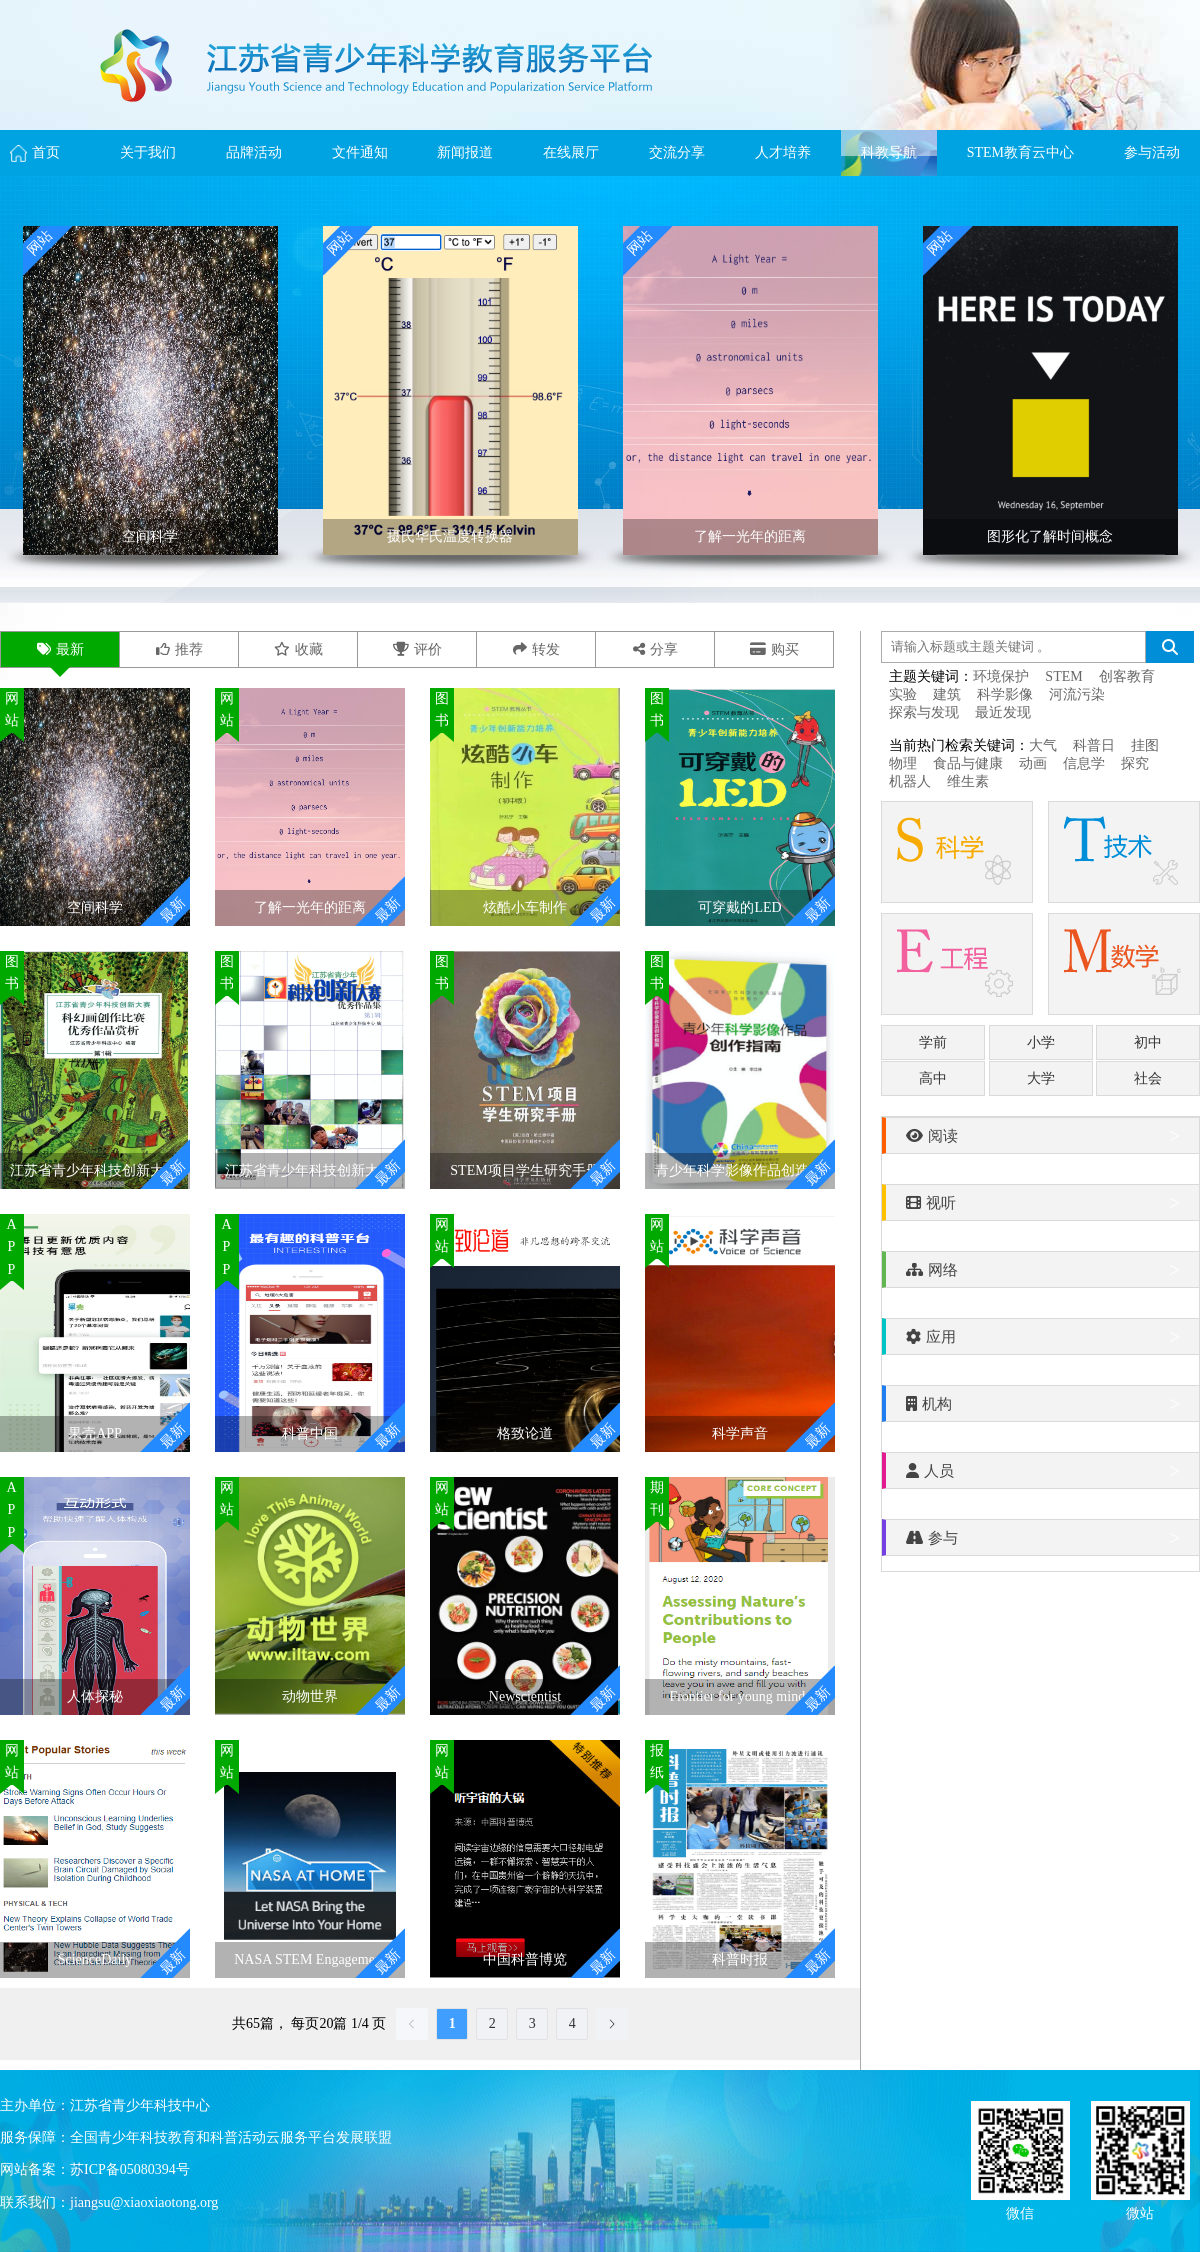 This screenshot has height=2252, width=1200. Describe the element at coordinates (254, 152) in the screenshot. I see `品牌活动` at that location.